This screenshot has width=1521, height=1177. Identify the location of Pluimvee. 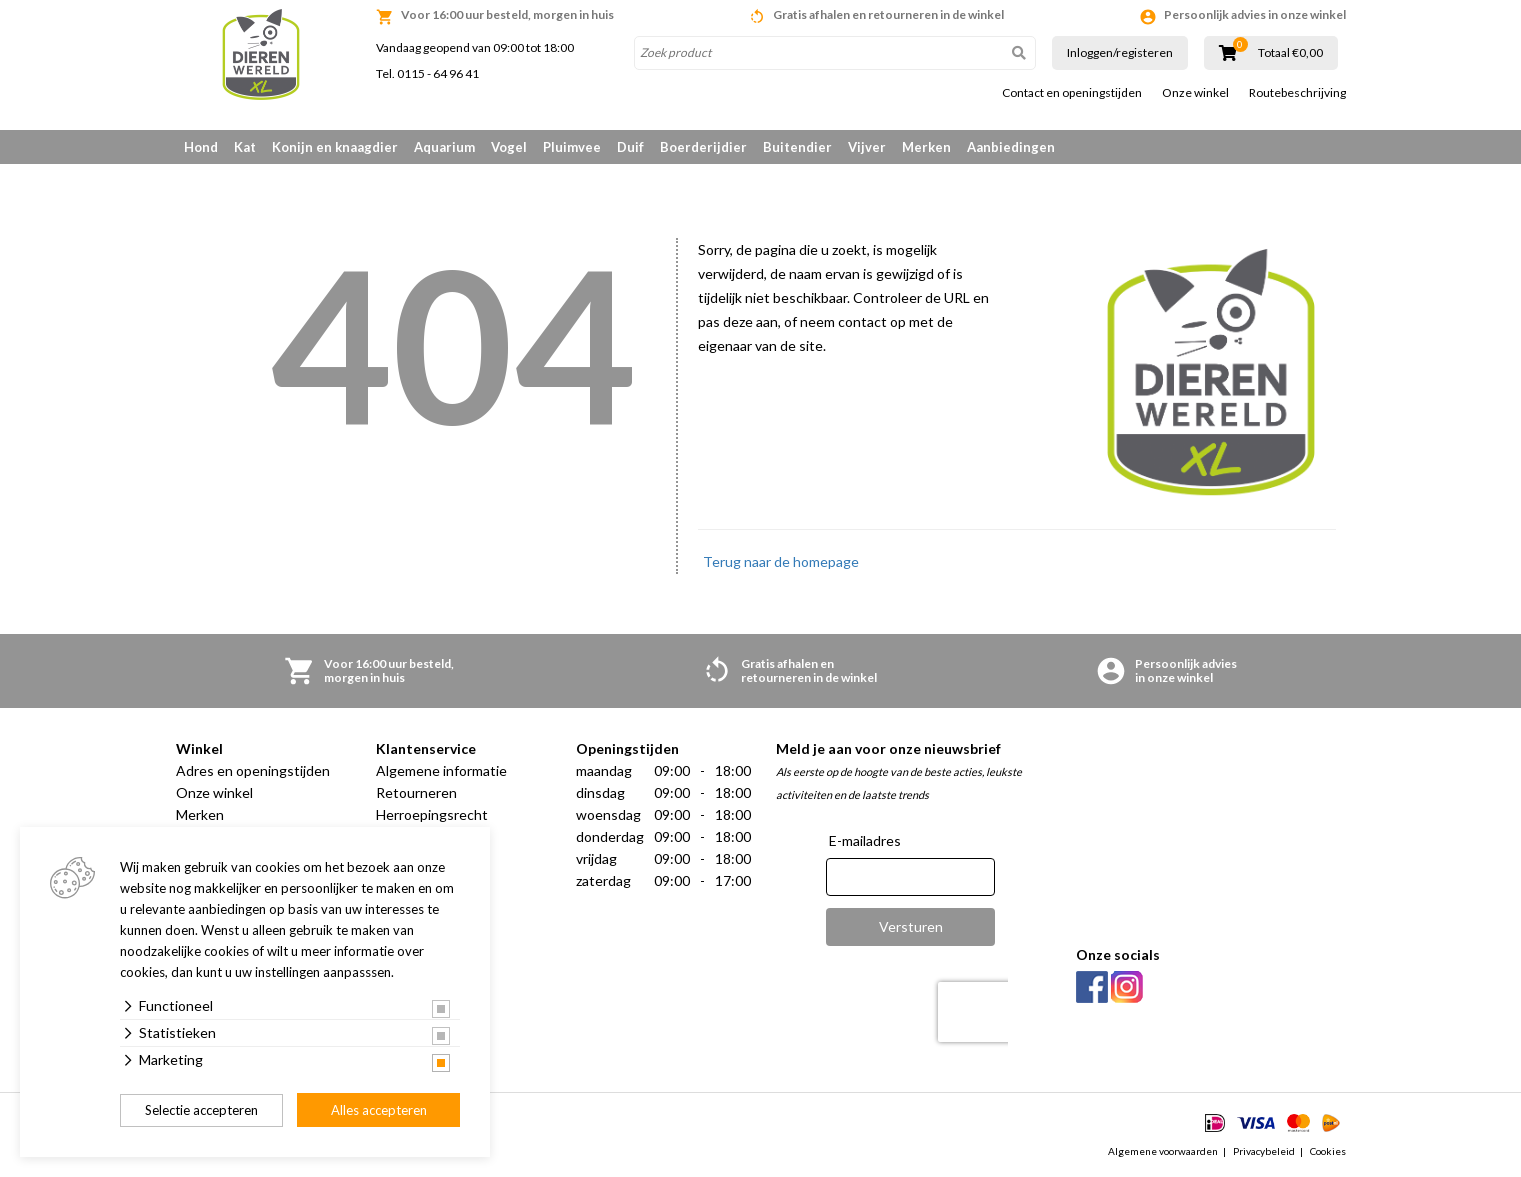
(572, 147).